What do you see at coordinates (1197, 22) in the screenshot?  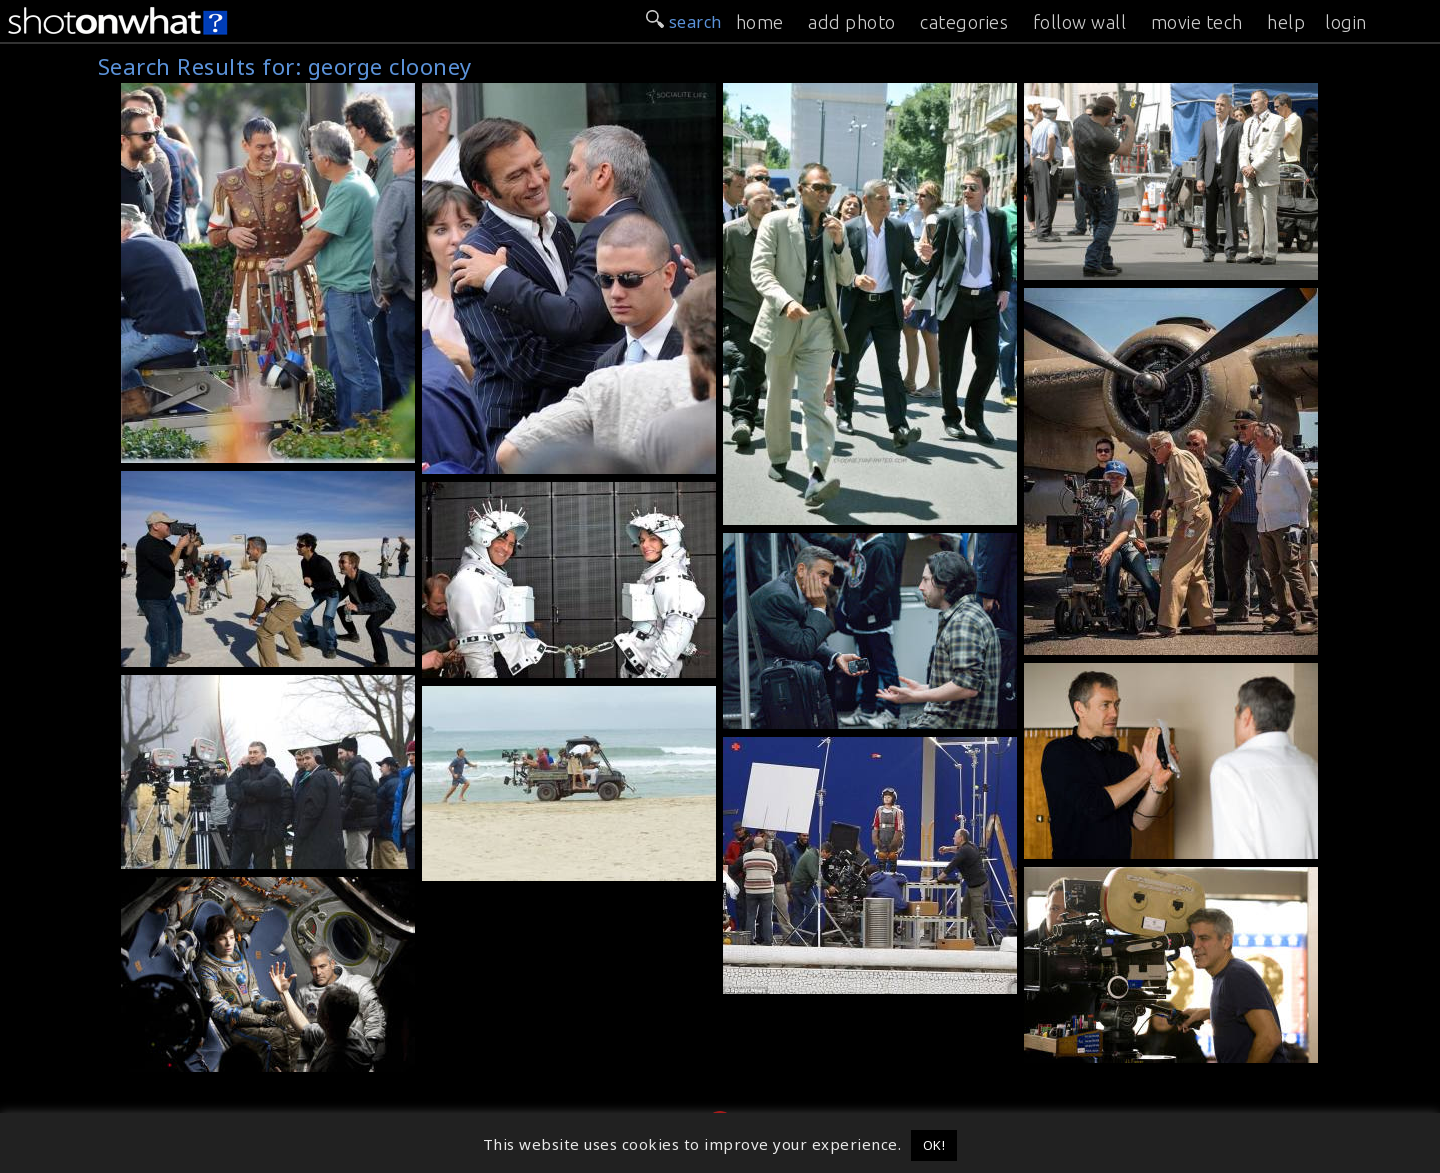 I see `movie tech` at bounding box center [1197, 22].